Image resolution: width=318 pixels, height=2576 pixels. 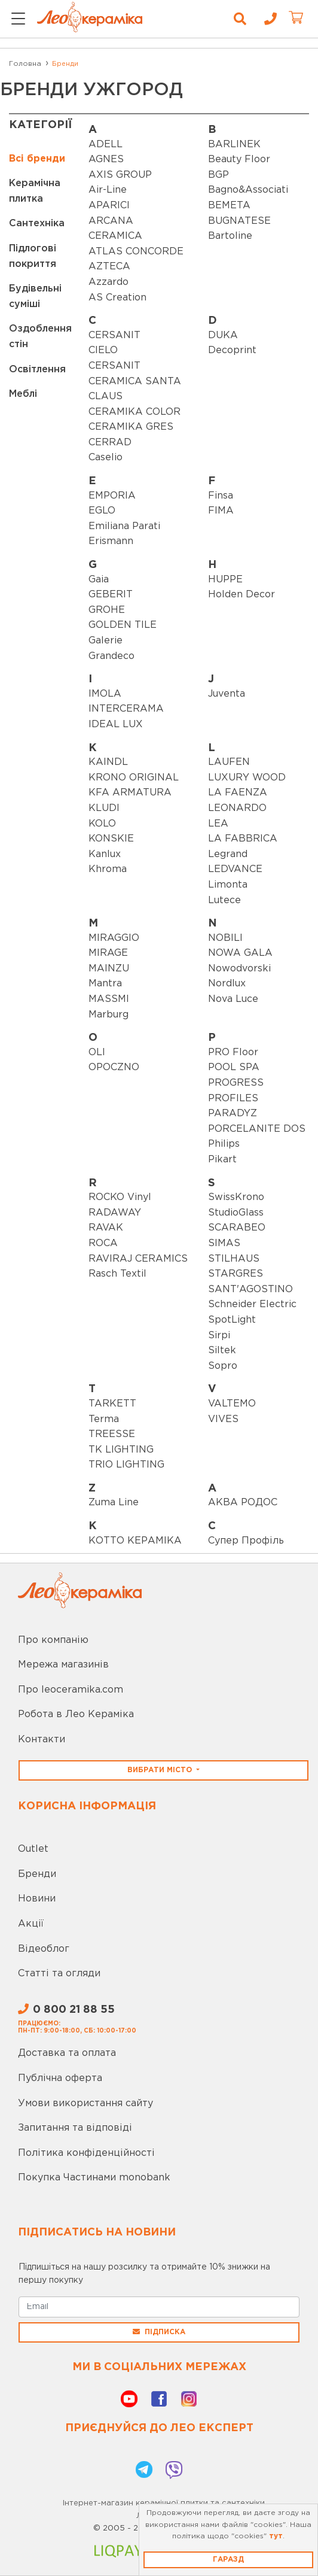 What do you see at coordinates (237, 808) in the screenshot?
I see `LEONARDO` at bounding box center [237, 808].